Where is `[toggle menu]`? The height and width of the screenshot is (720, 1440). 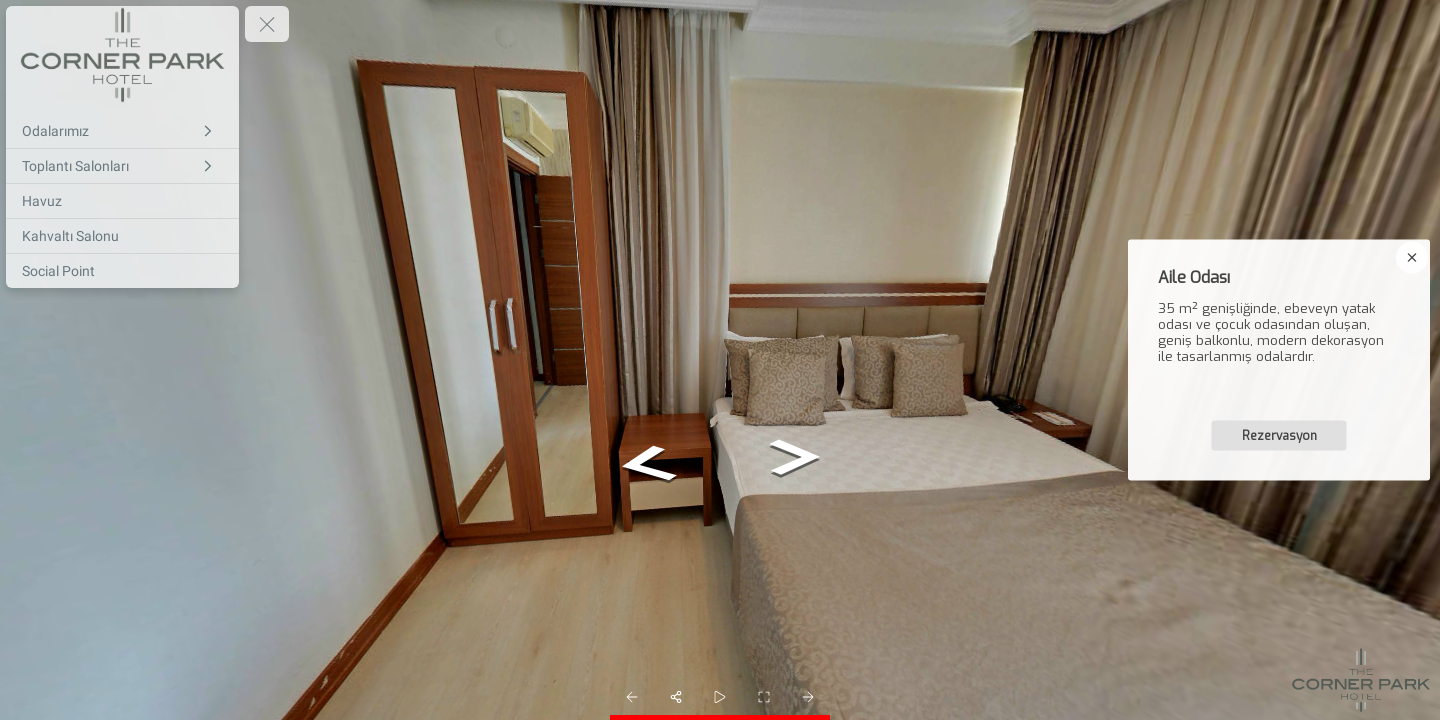 [toggle menu] is located at coordinates (267, 24).